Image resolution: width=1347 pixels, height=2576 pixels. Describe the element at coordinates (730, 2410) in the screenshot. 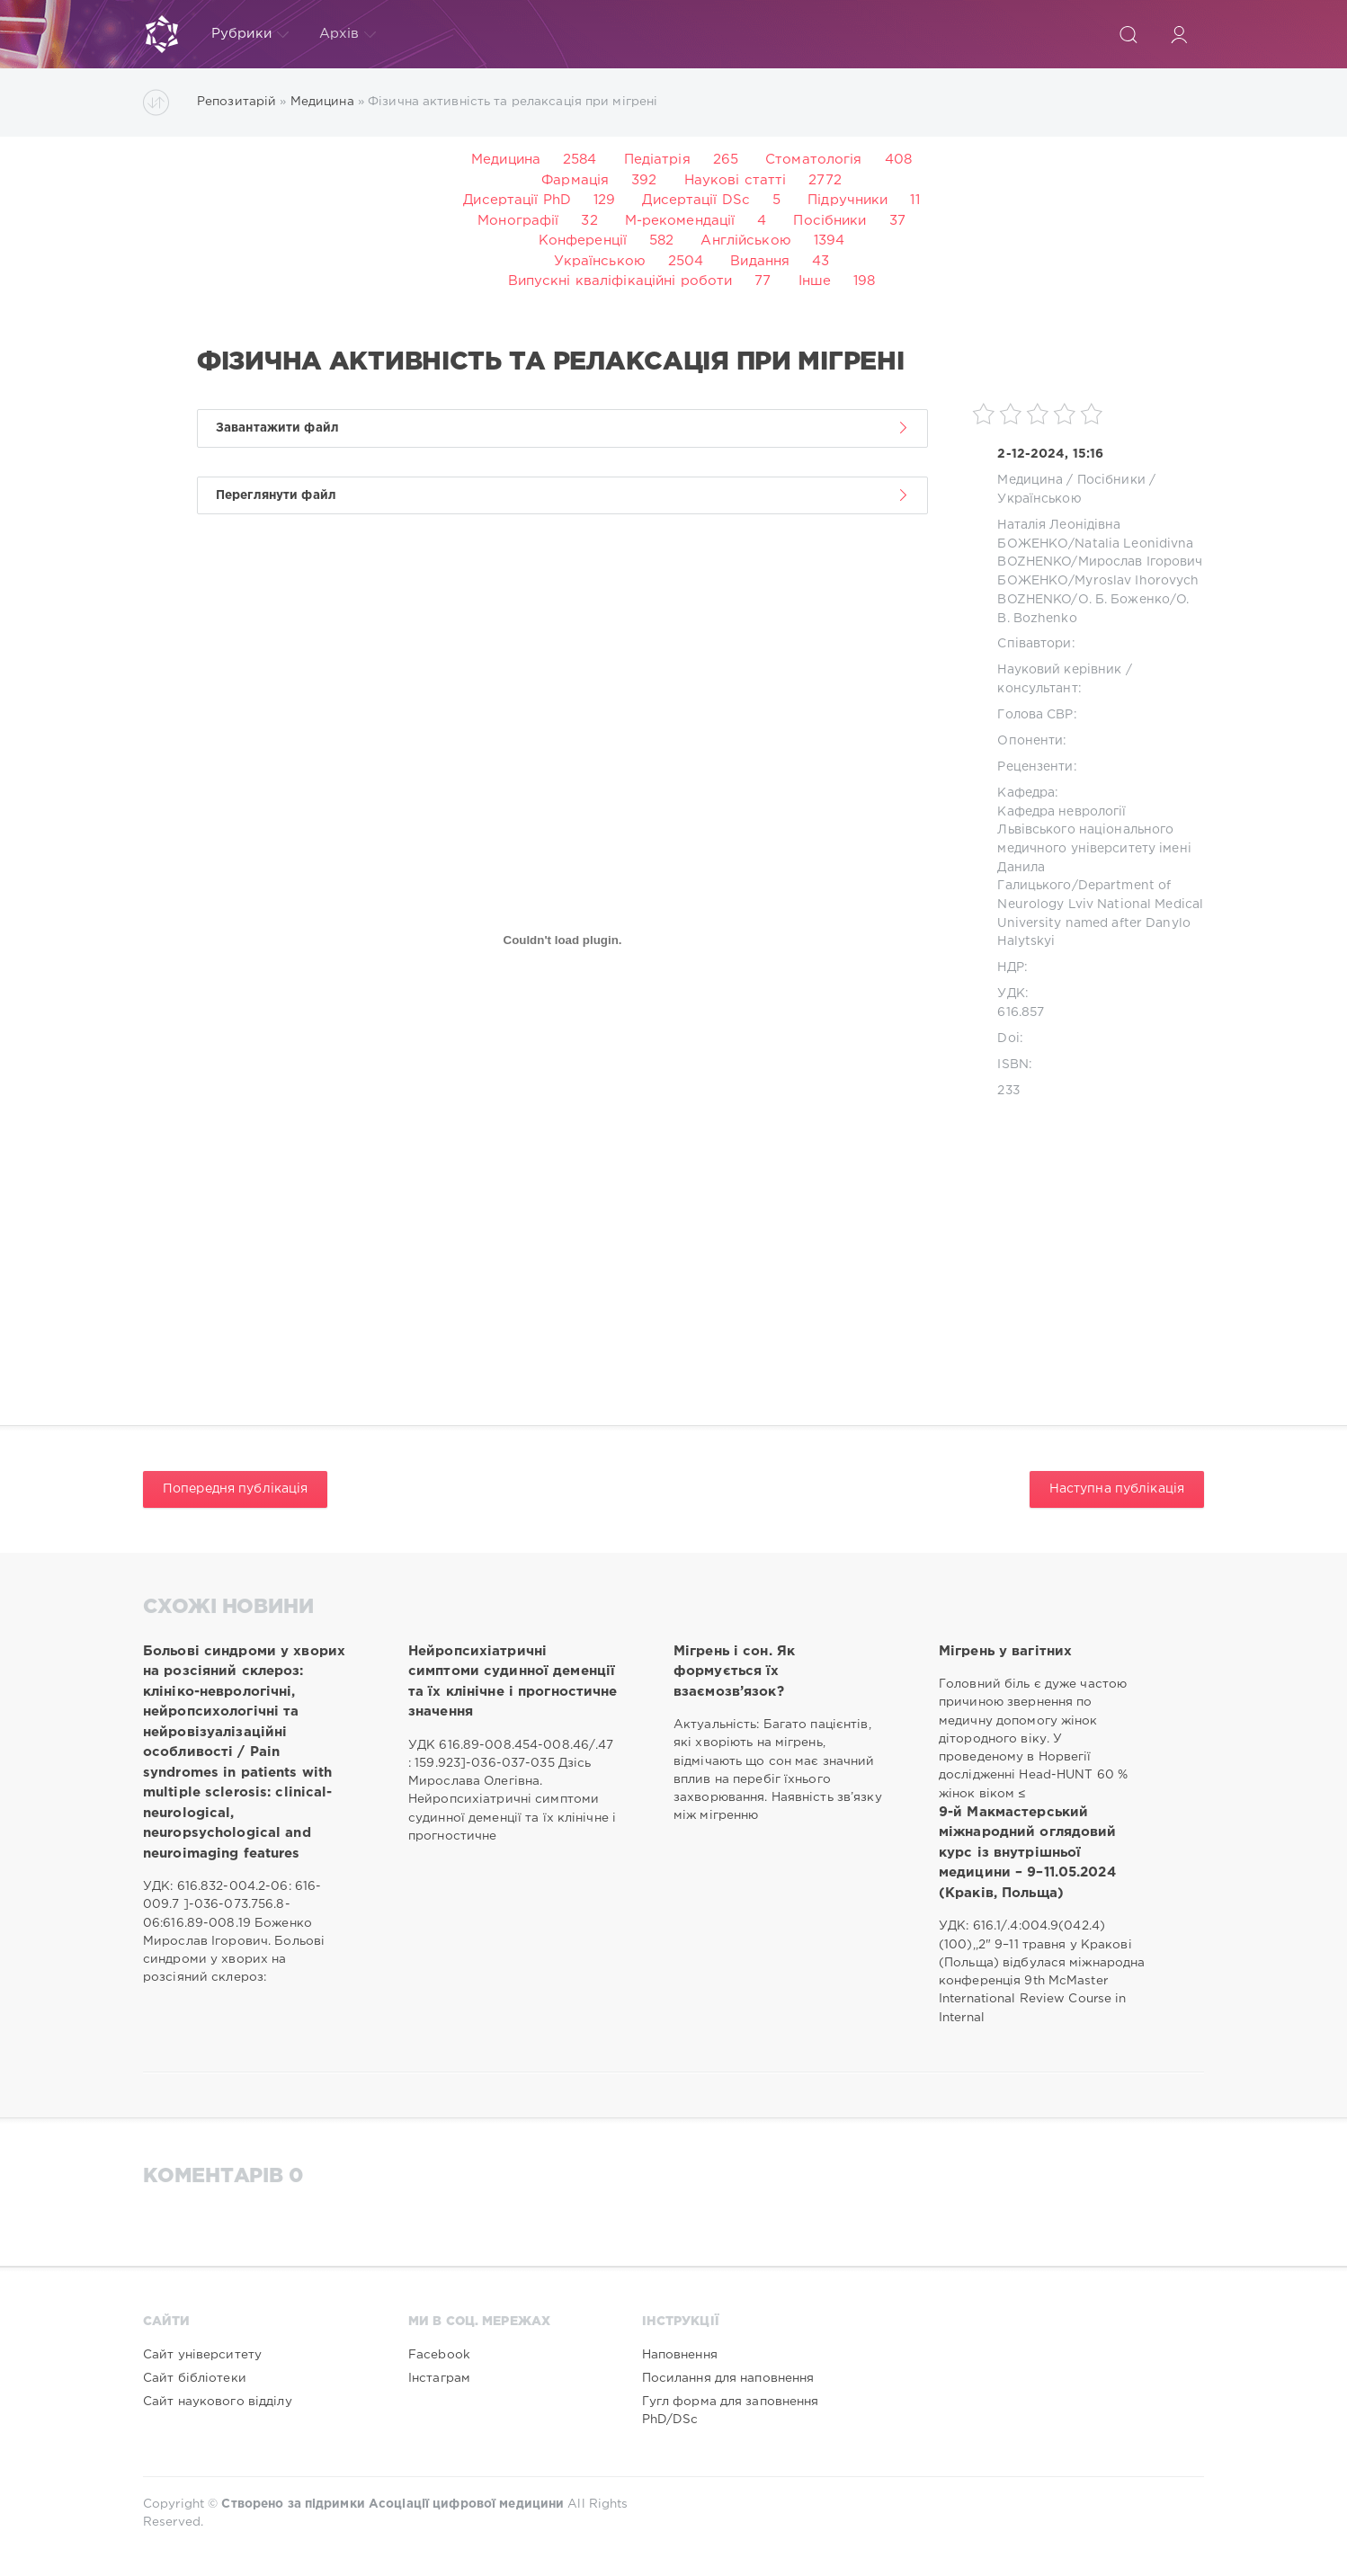

I see `Гугл форма для заповнення PhD/DSc` at that location.